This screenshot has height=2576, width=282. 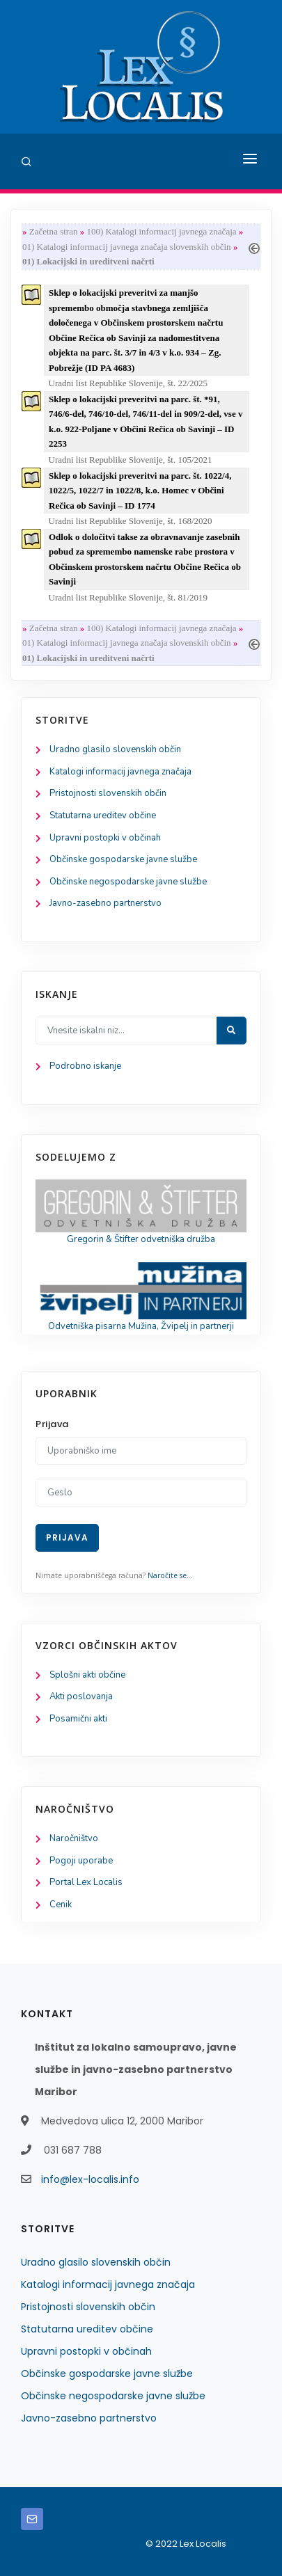 What do you see at coordinates (85, 1066) in the screenshot?
I see `Podrobno iskanje` at bounding box center [85, 1066].